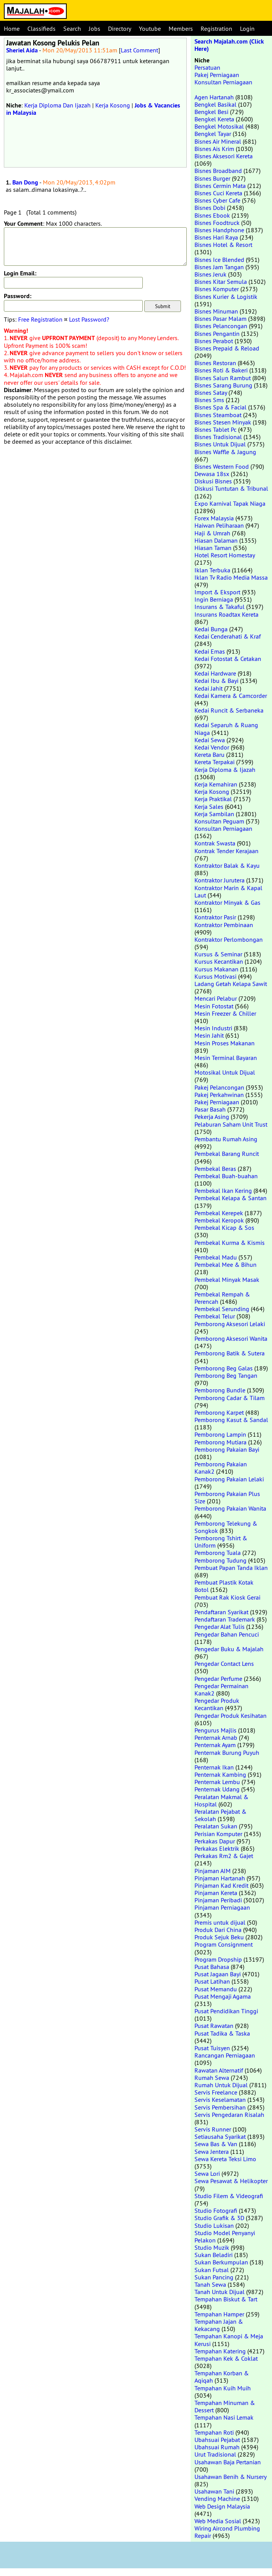 The width and height of the screenshot is (272, 2576). Describe the element at coordinates (231, 1420) in the screenshot. I see `Pemborong Kasut & Sandal` at that location.